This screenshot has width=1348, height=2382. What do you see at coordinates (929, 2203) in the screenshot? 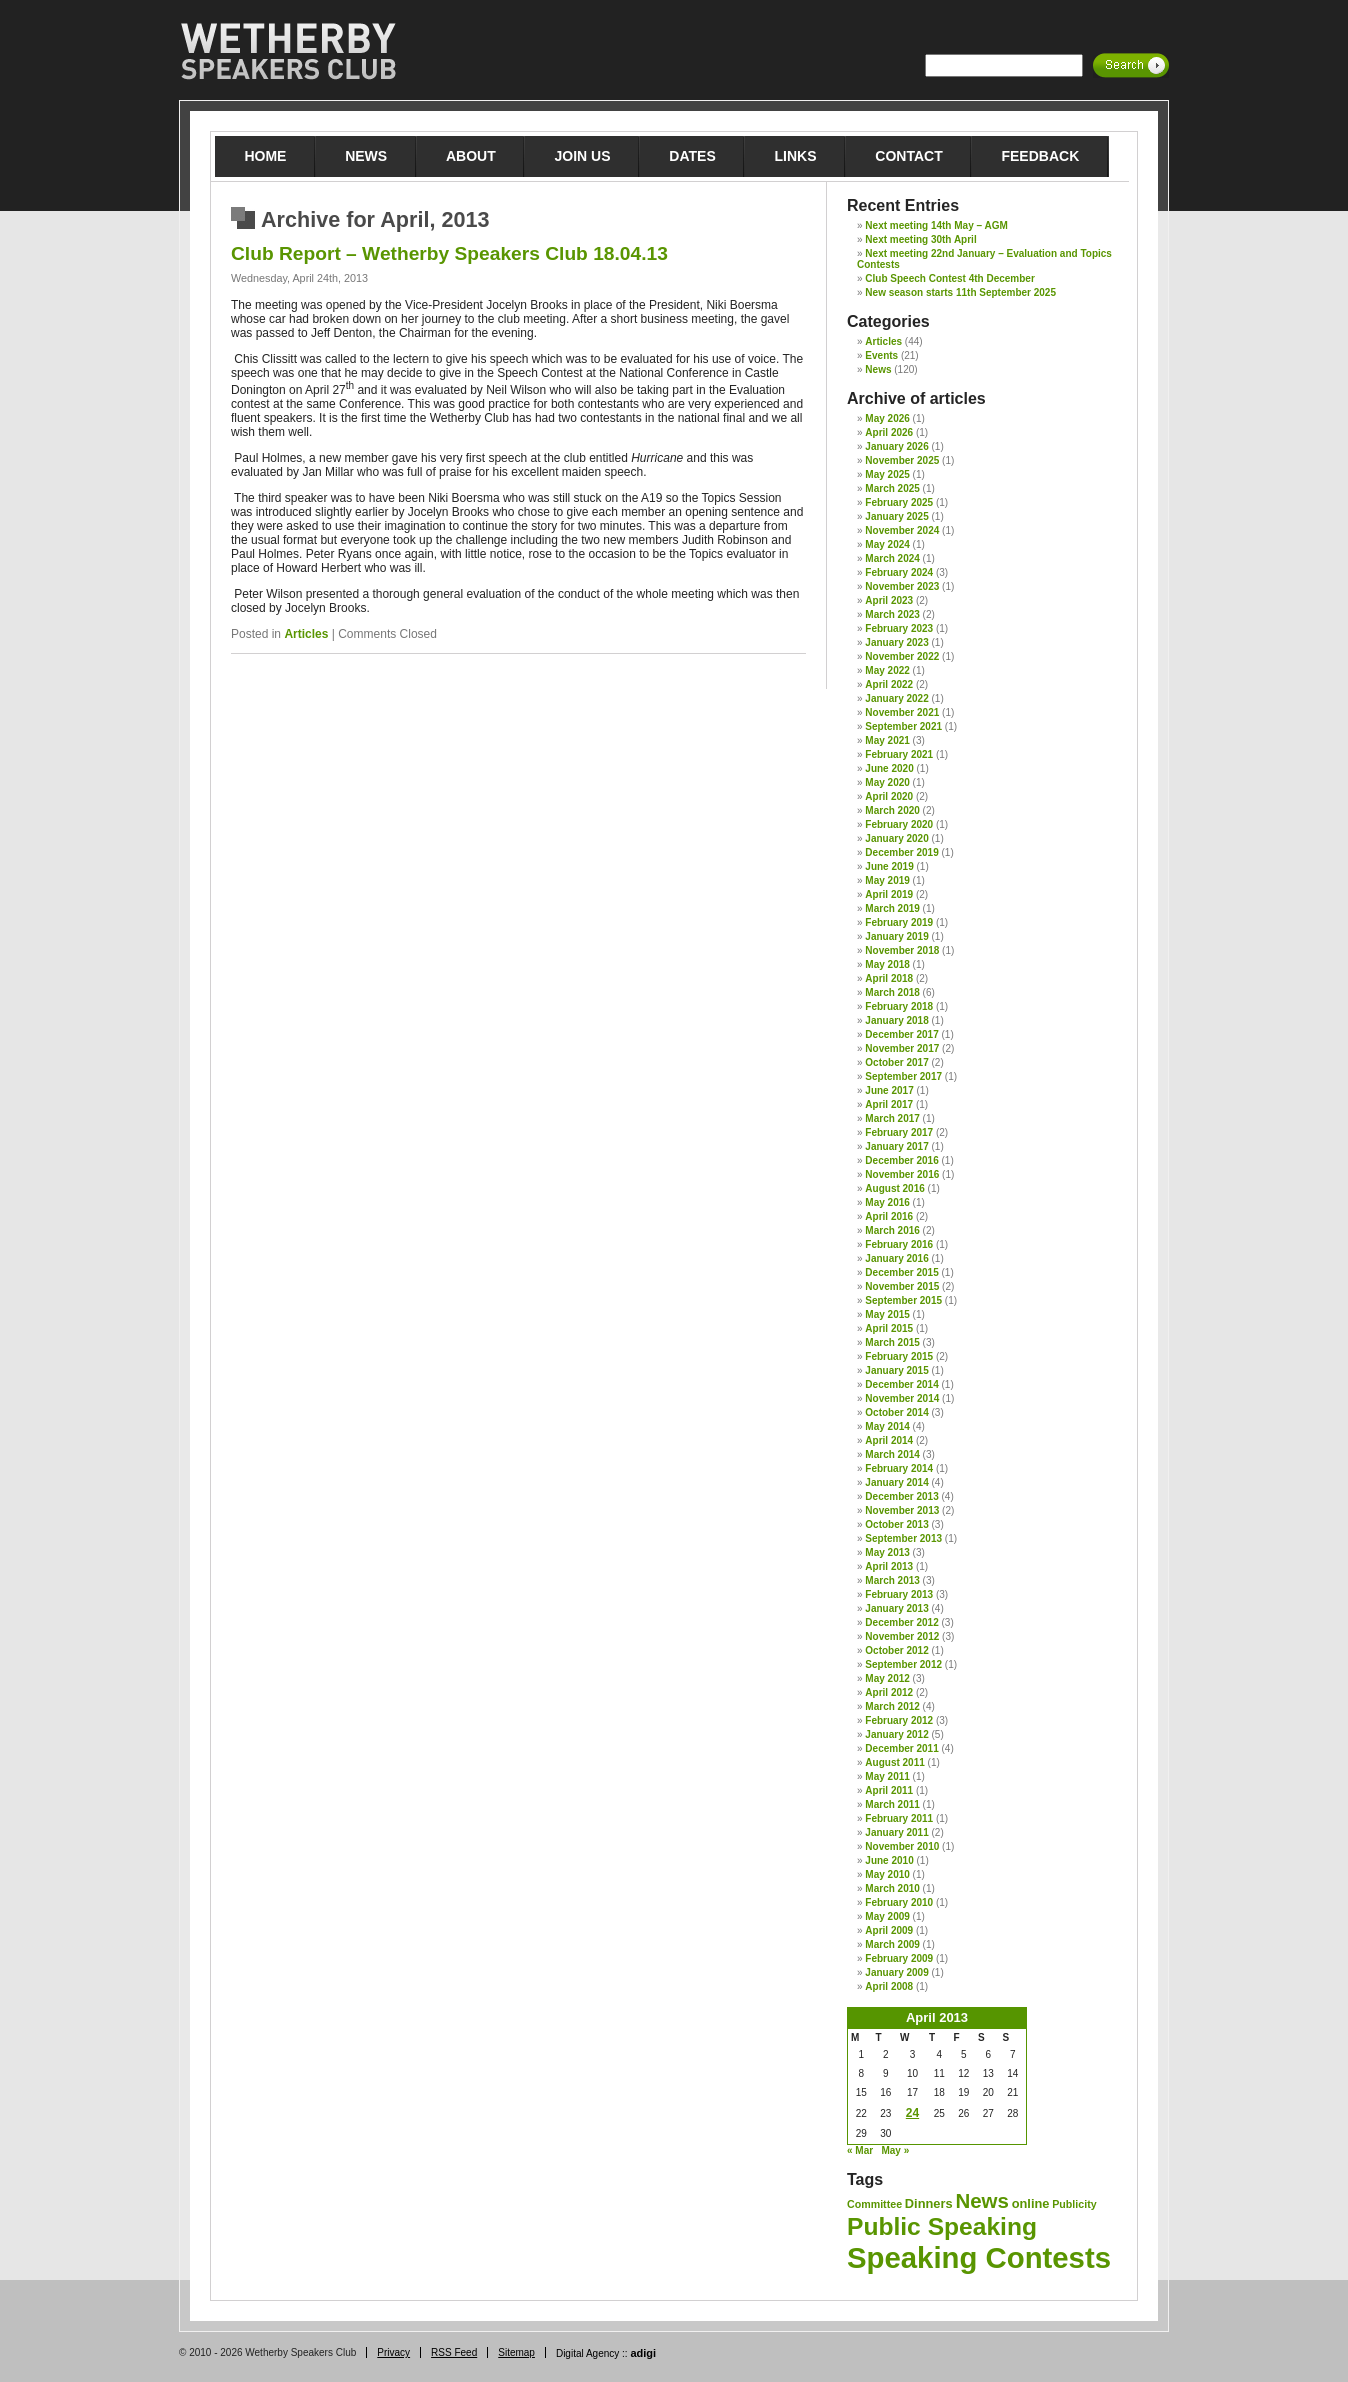
I see `Dinners [Dinners (2 items)]` at bounding box center [929, 2203].